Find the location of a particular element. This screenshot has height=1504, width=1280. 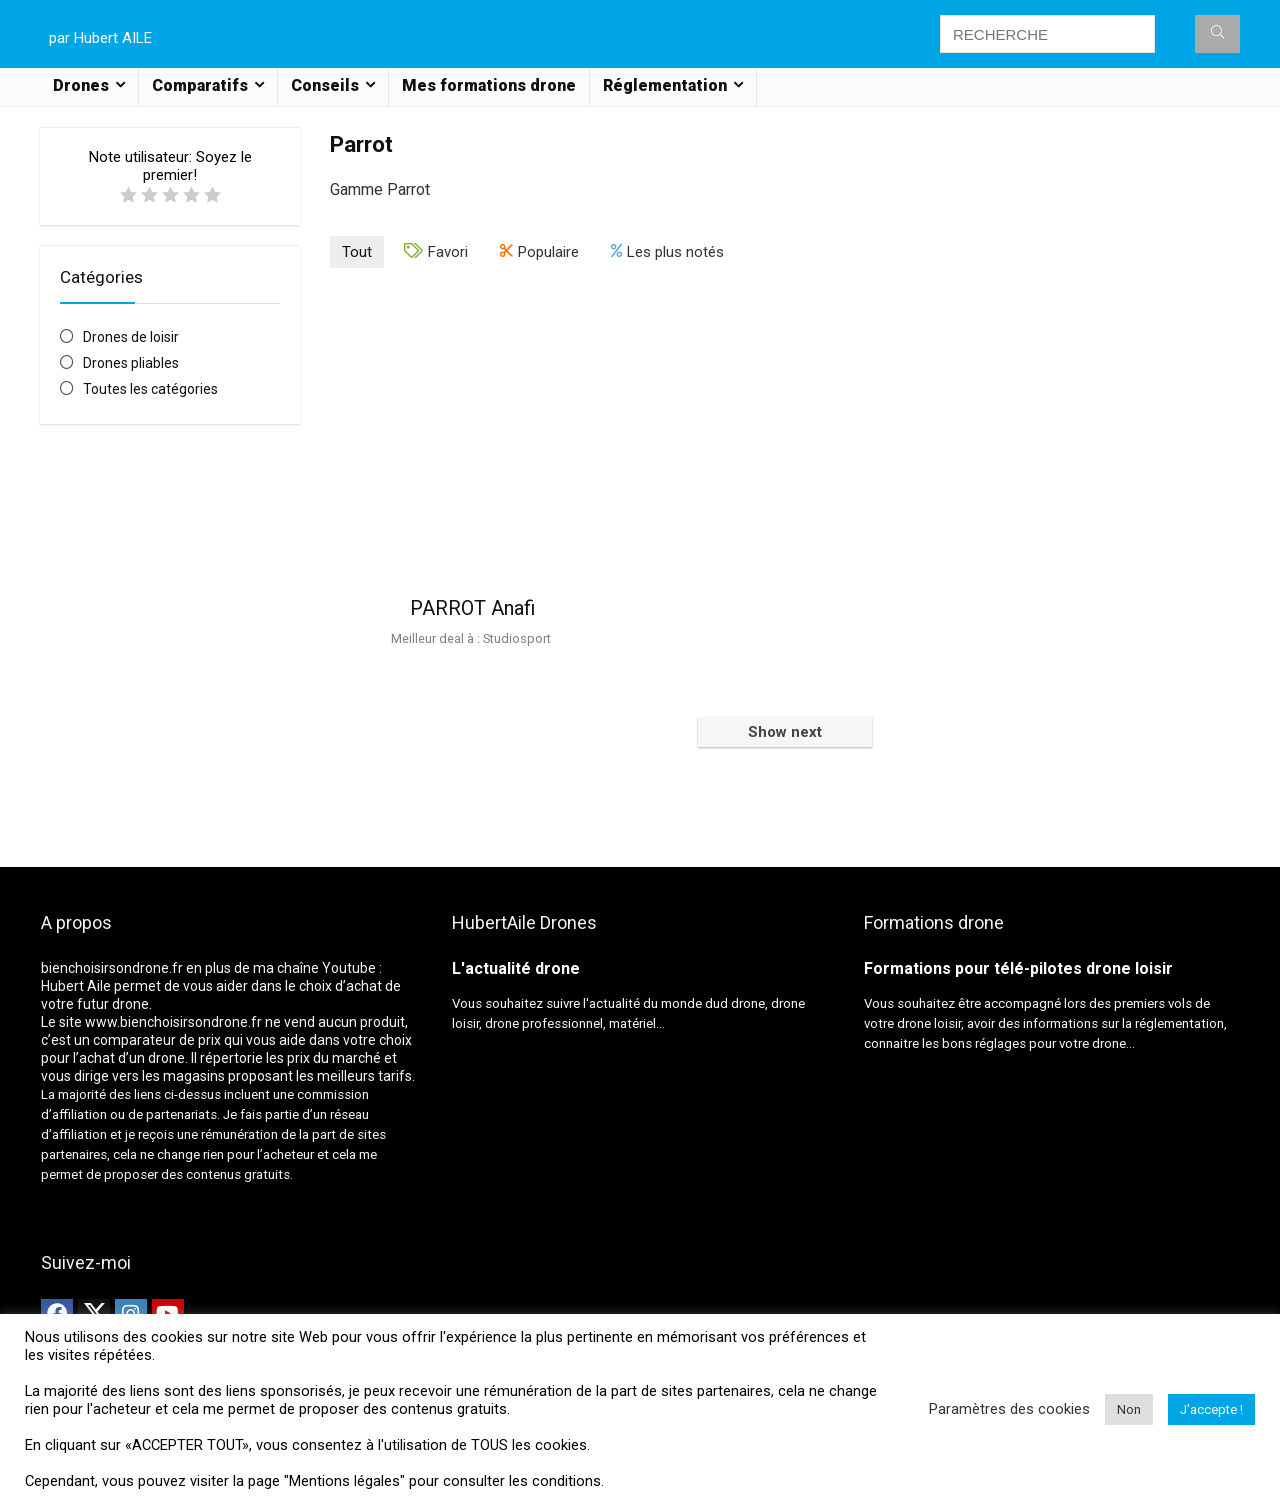

Mes formations drone is located at coordinates (489, 85).